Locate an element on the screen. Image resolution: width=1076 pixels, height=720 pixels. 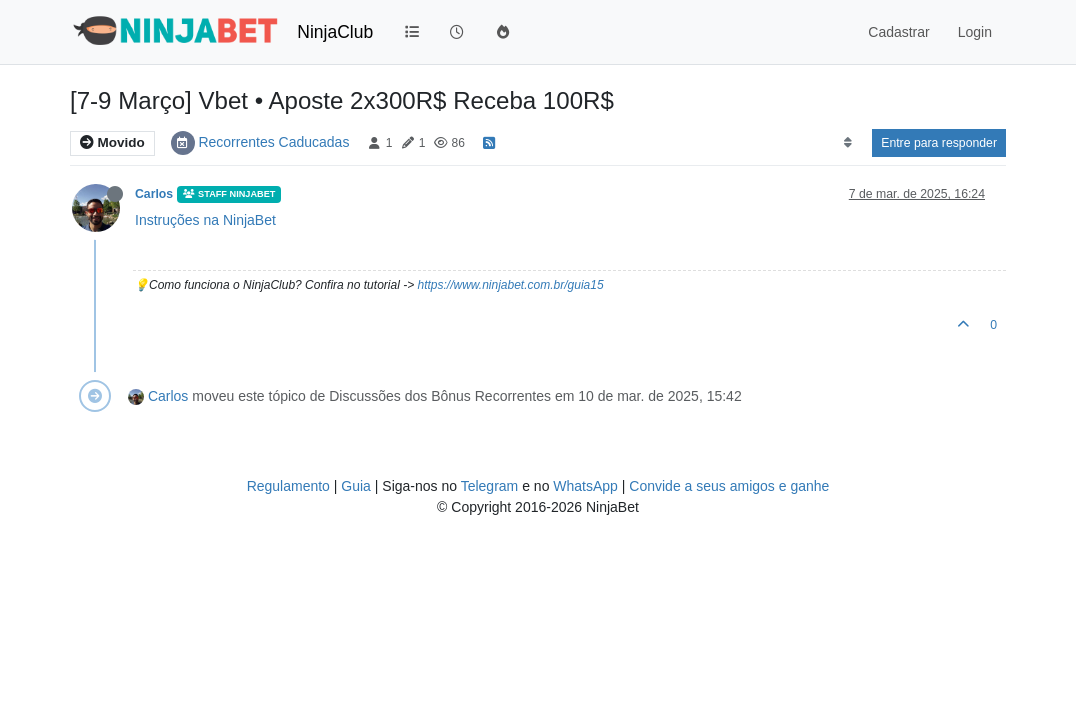
[Post sort option, Mais Antigo para Mais Recente] is located at coordinates (847, 143).